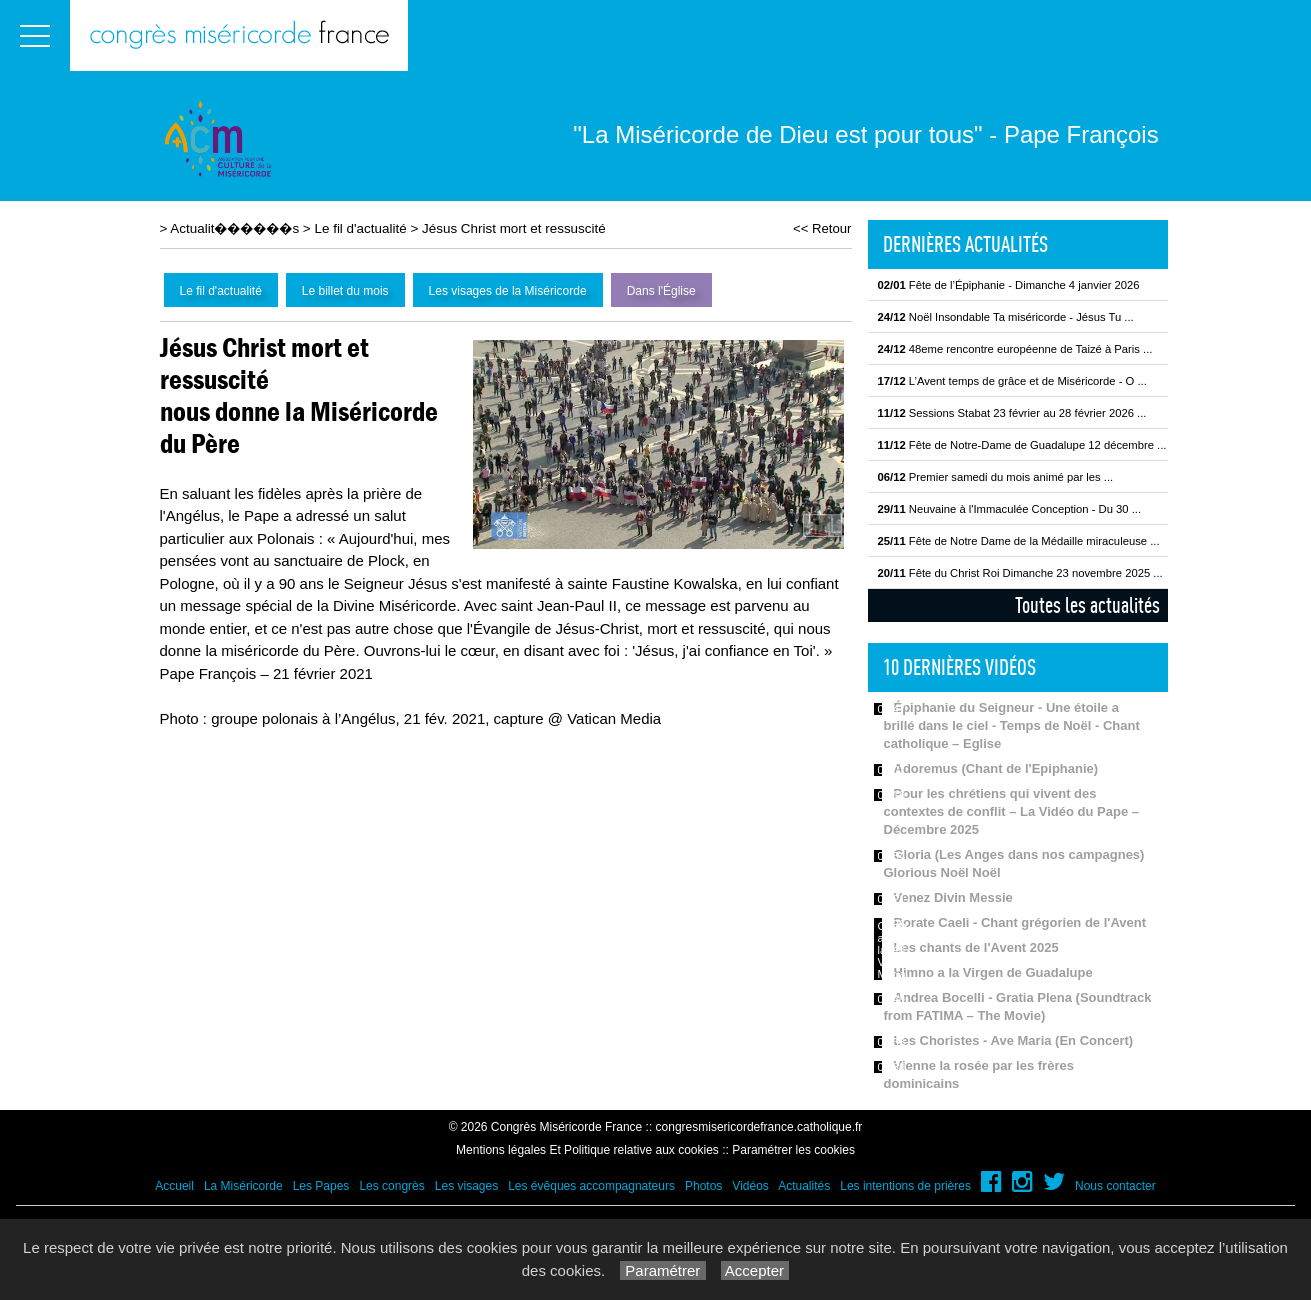  What do you see at coordinates (391, 1186) in the screenshot?
I see `Les congrès` at bounding box center [391, 1186].